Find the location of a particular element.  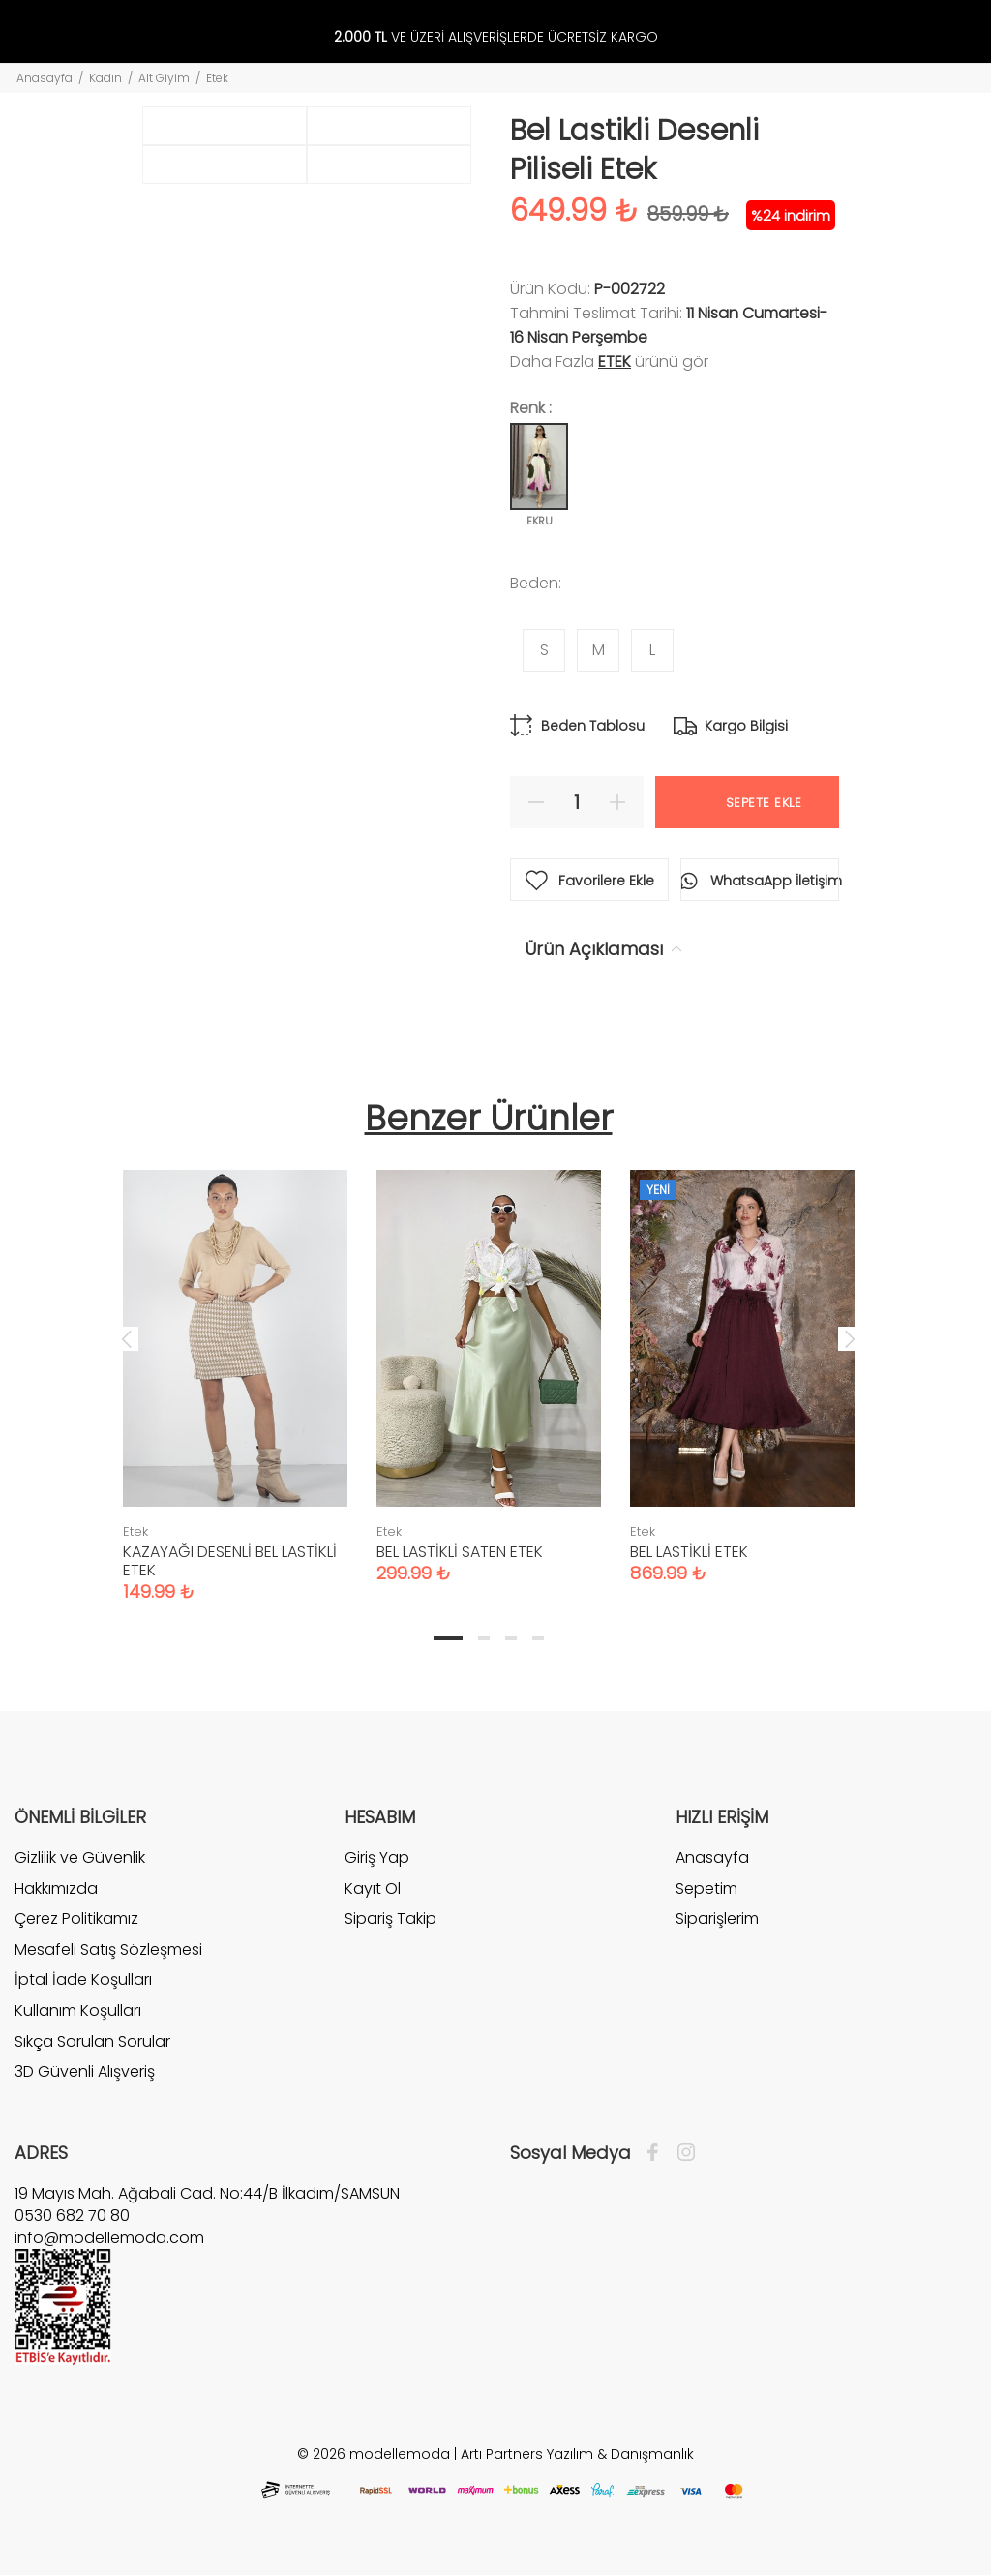

Kullanım Koşulları is located at coordinates (78, 2010).